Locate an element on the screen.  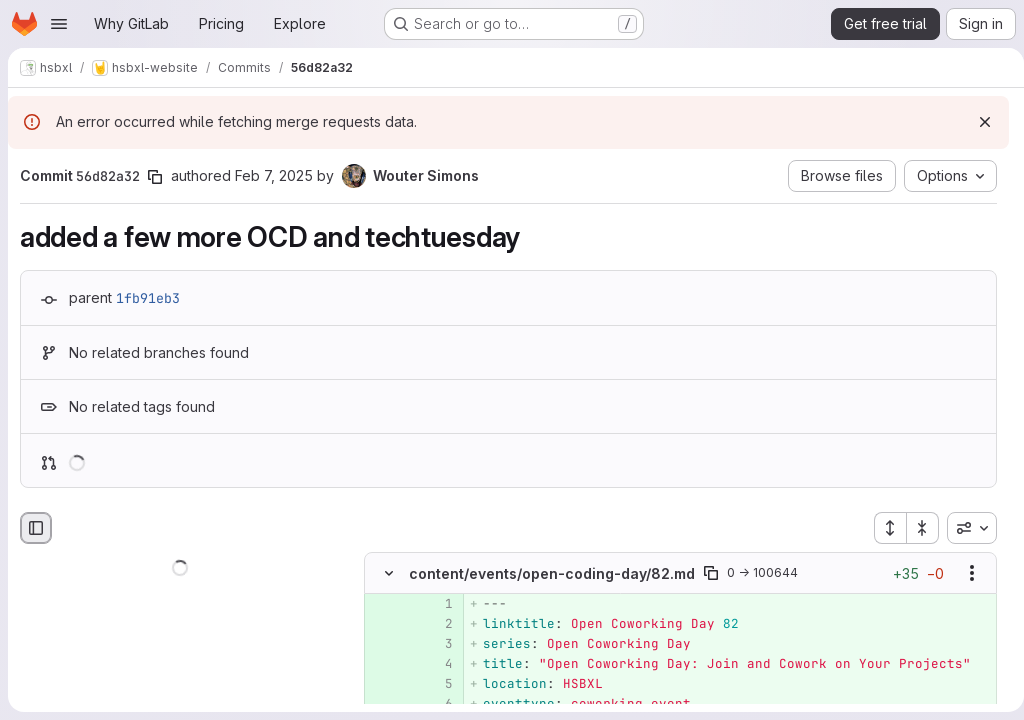
[Added line 4] is located at coordinates (436, 665).